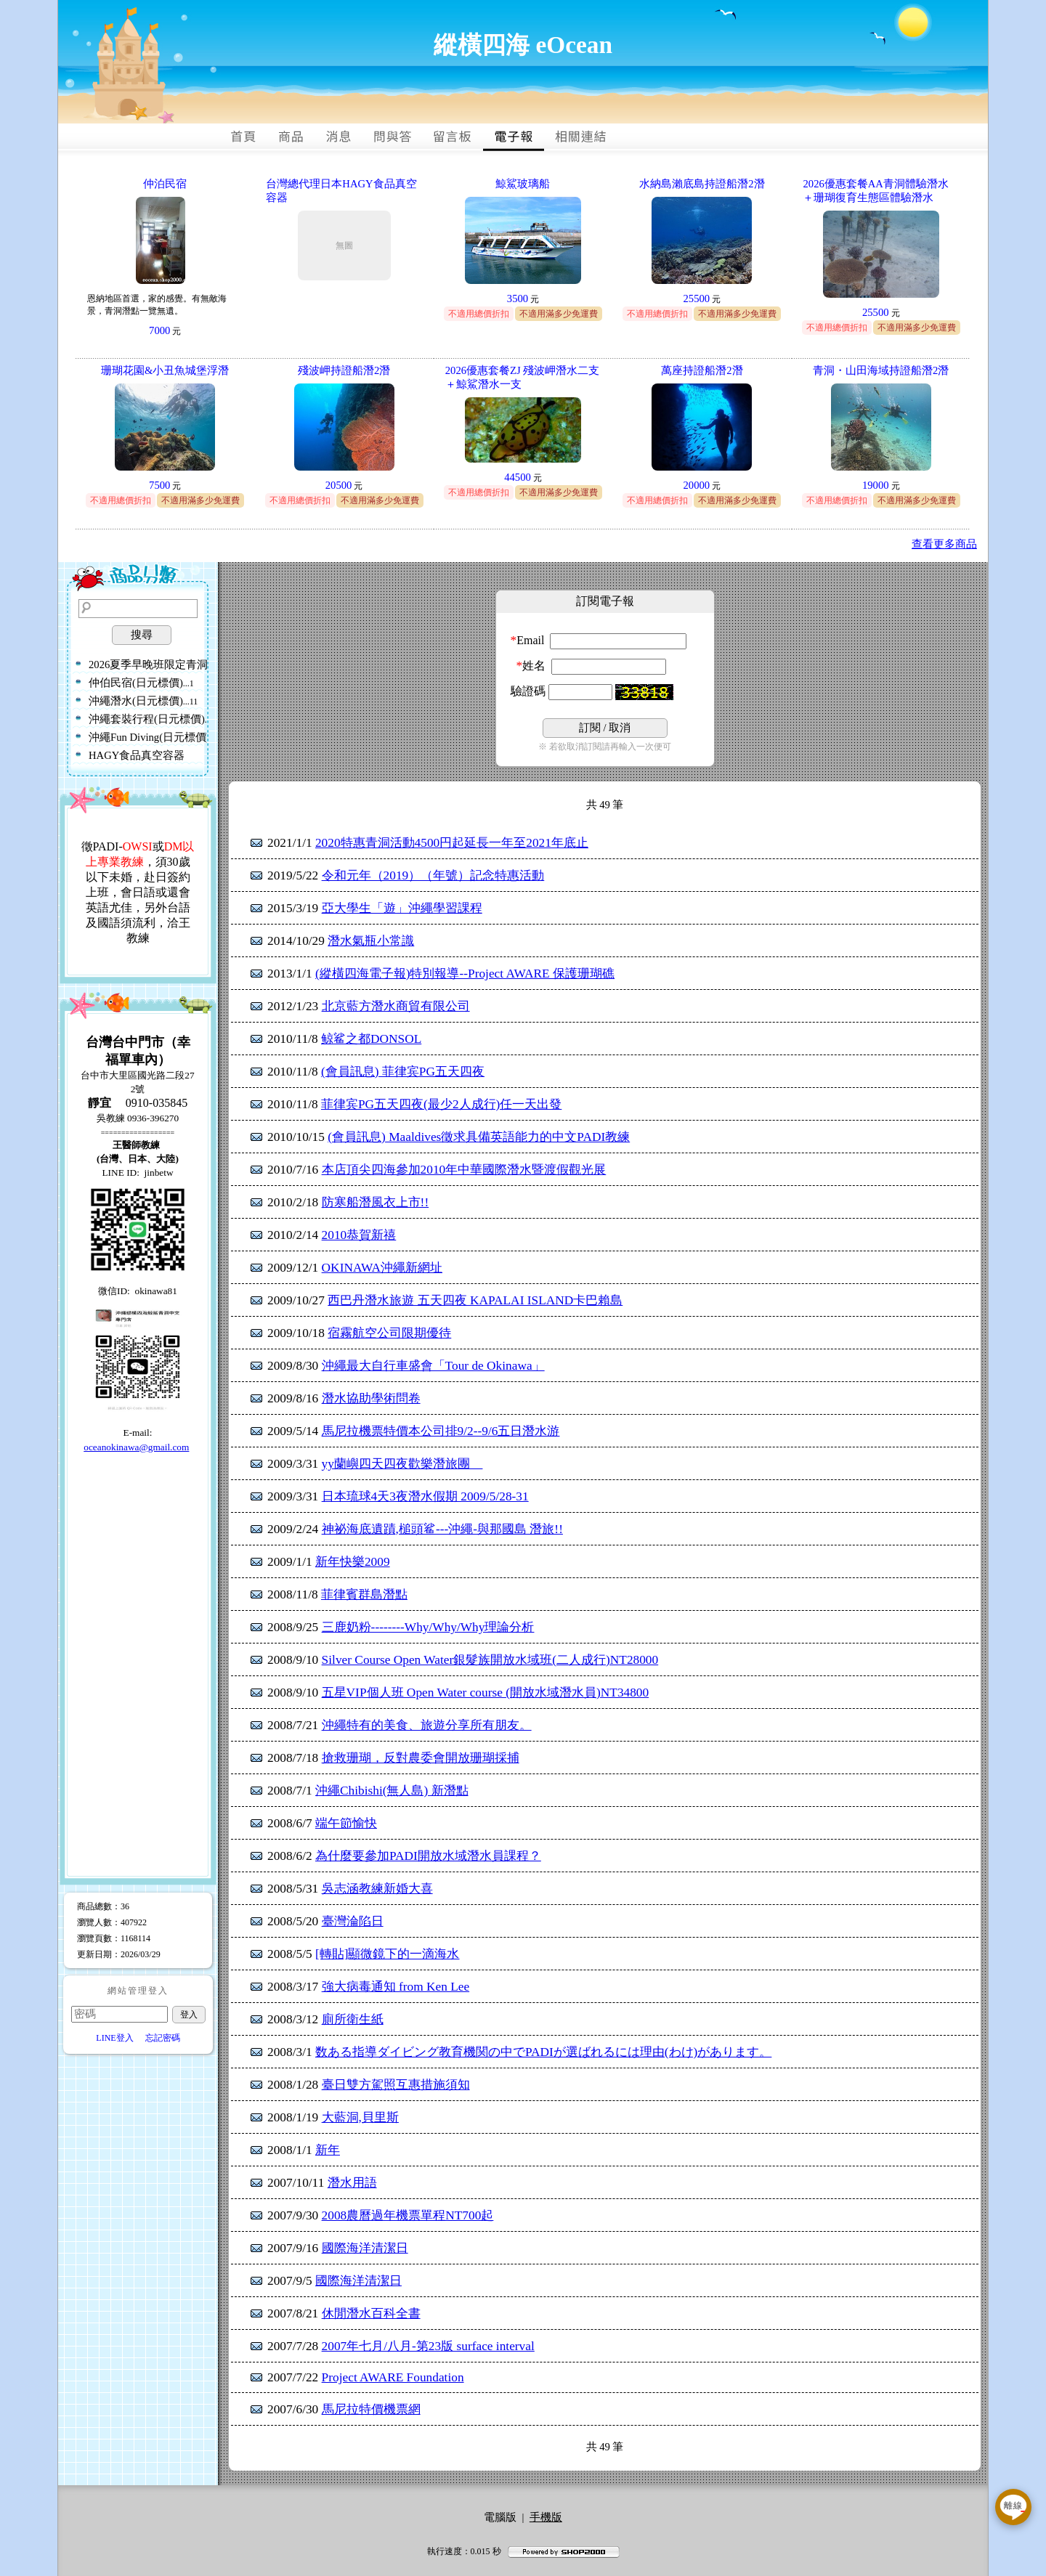  I want to click on (會員訊息) Maaldives徵求具備英語能力的中文PADI教練, so click(479, 1137).